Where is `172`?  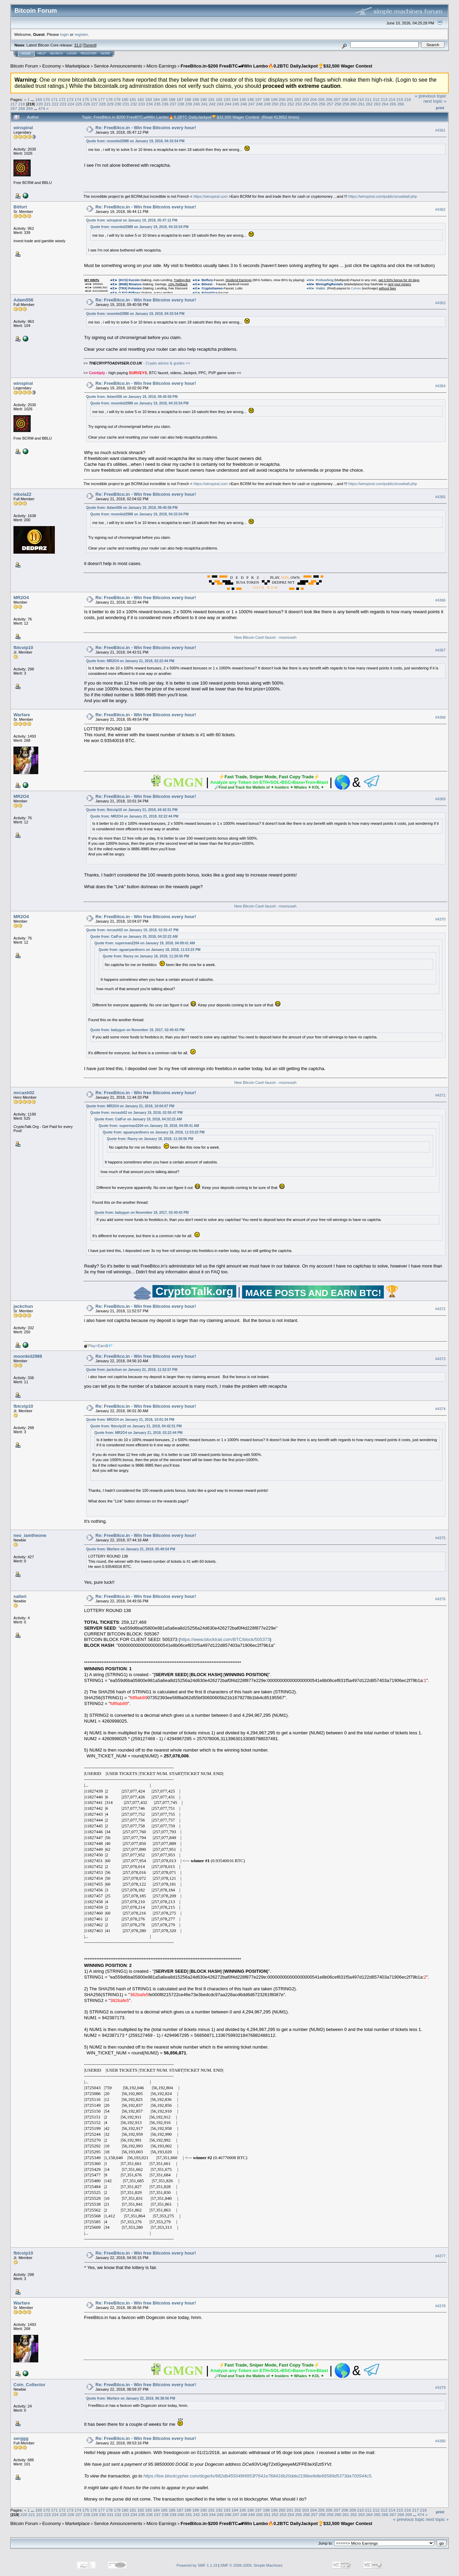
172 is located at coordinates (62, 99).